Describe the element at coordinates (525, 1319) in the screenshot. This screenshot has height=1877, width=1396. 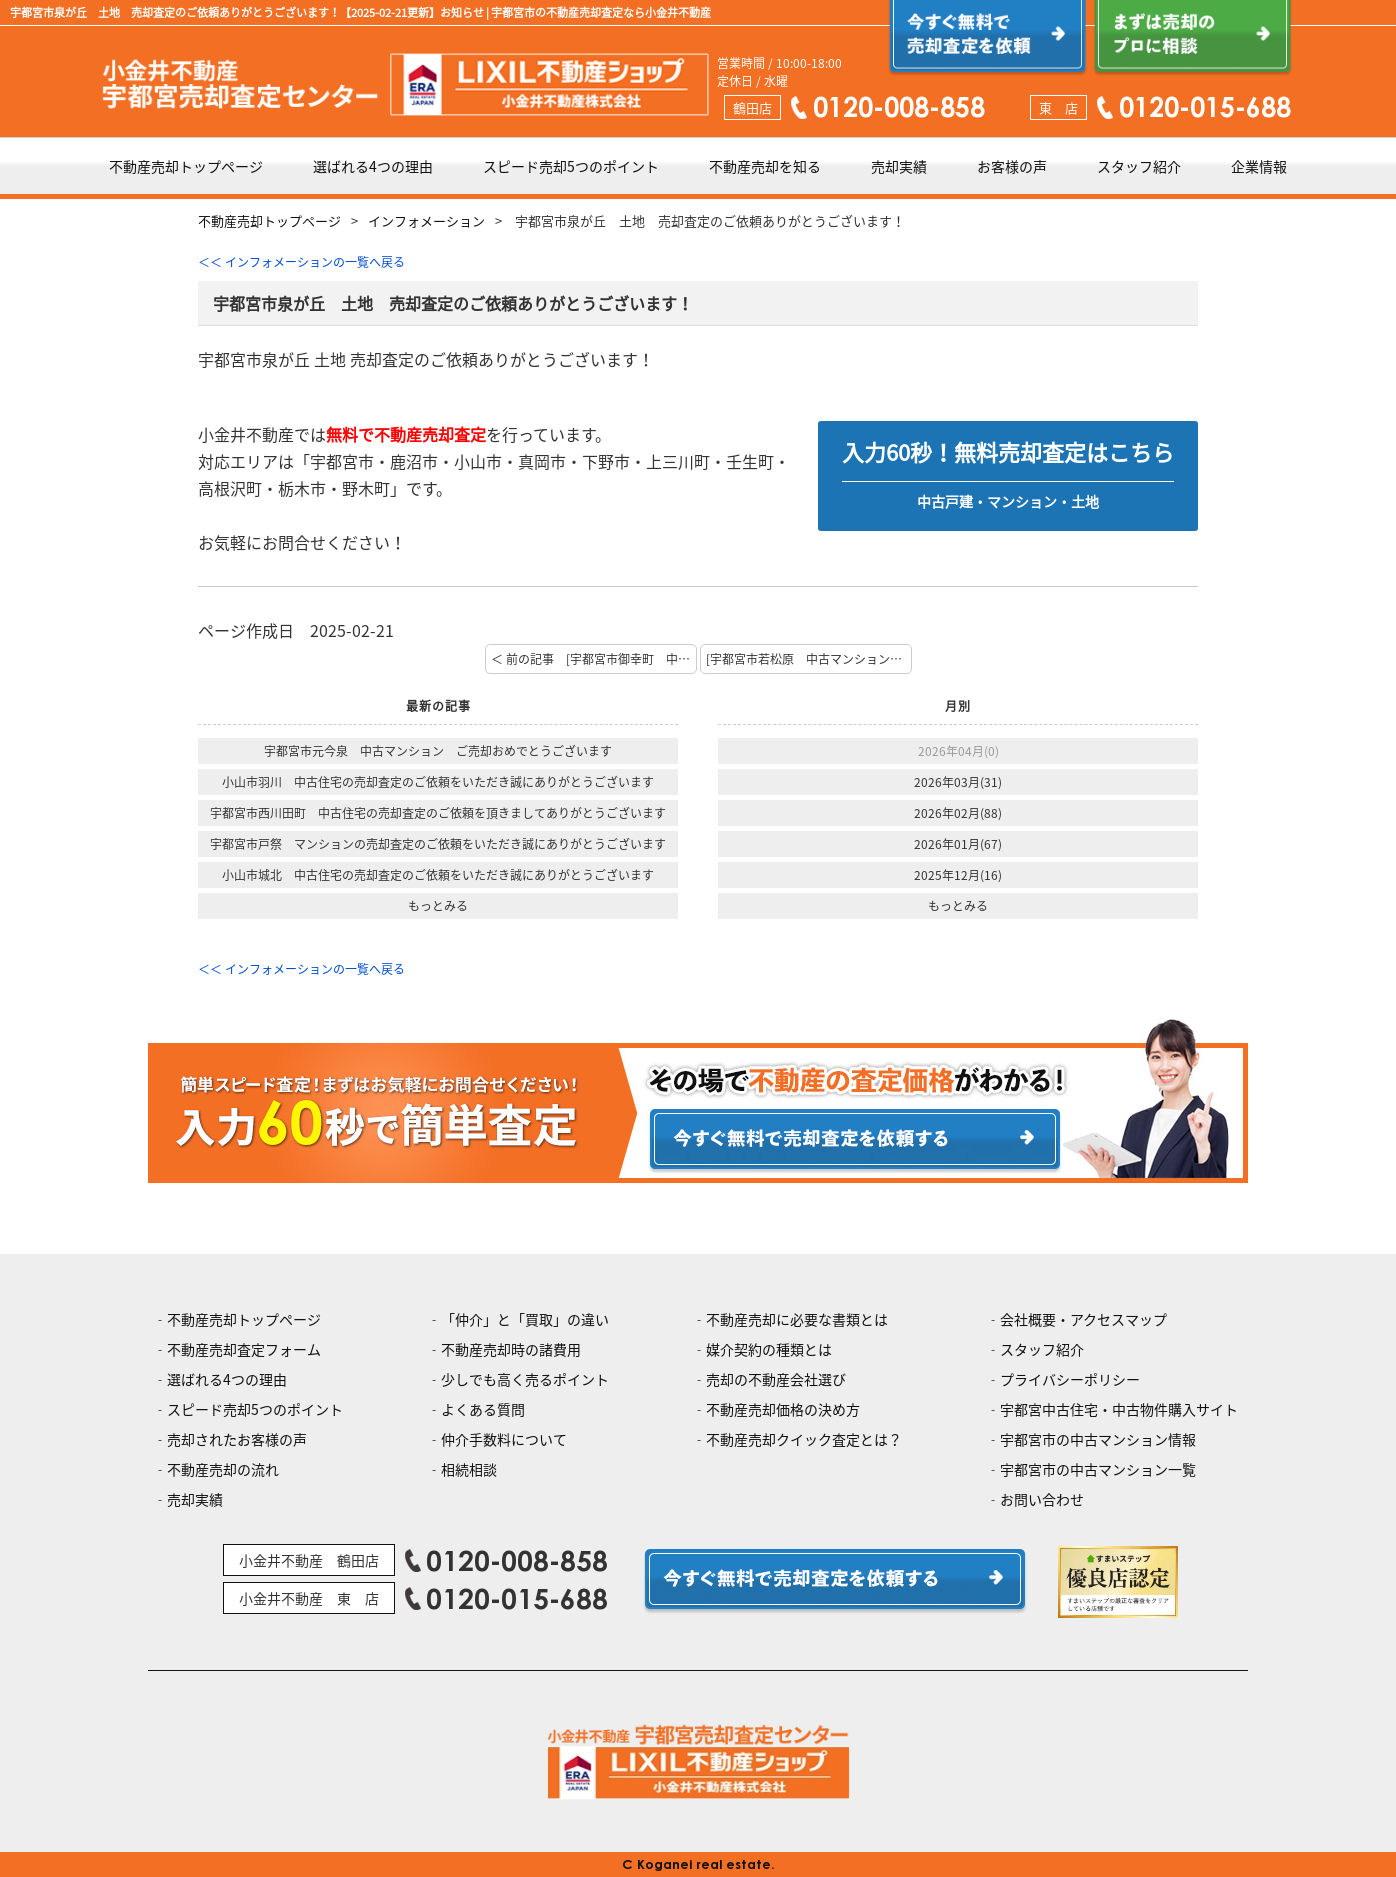
I see `「仲介」と「買取」の違い` at that location.